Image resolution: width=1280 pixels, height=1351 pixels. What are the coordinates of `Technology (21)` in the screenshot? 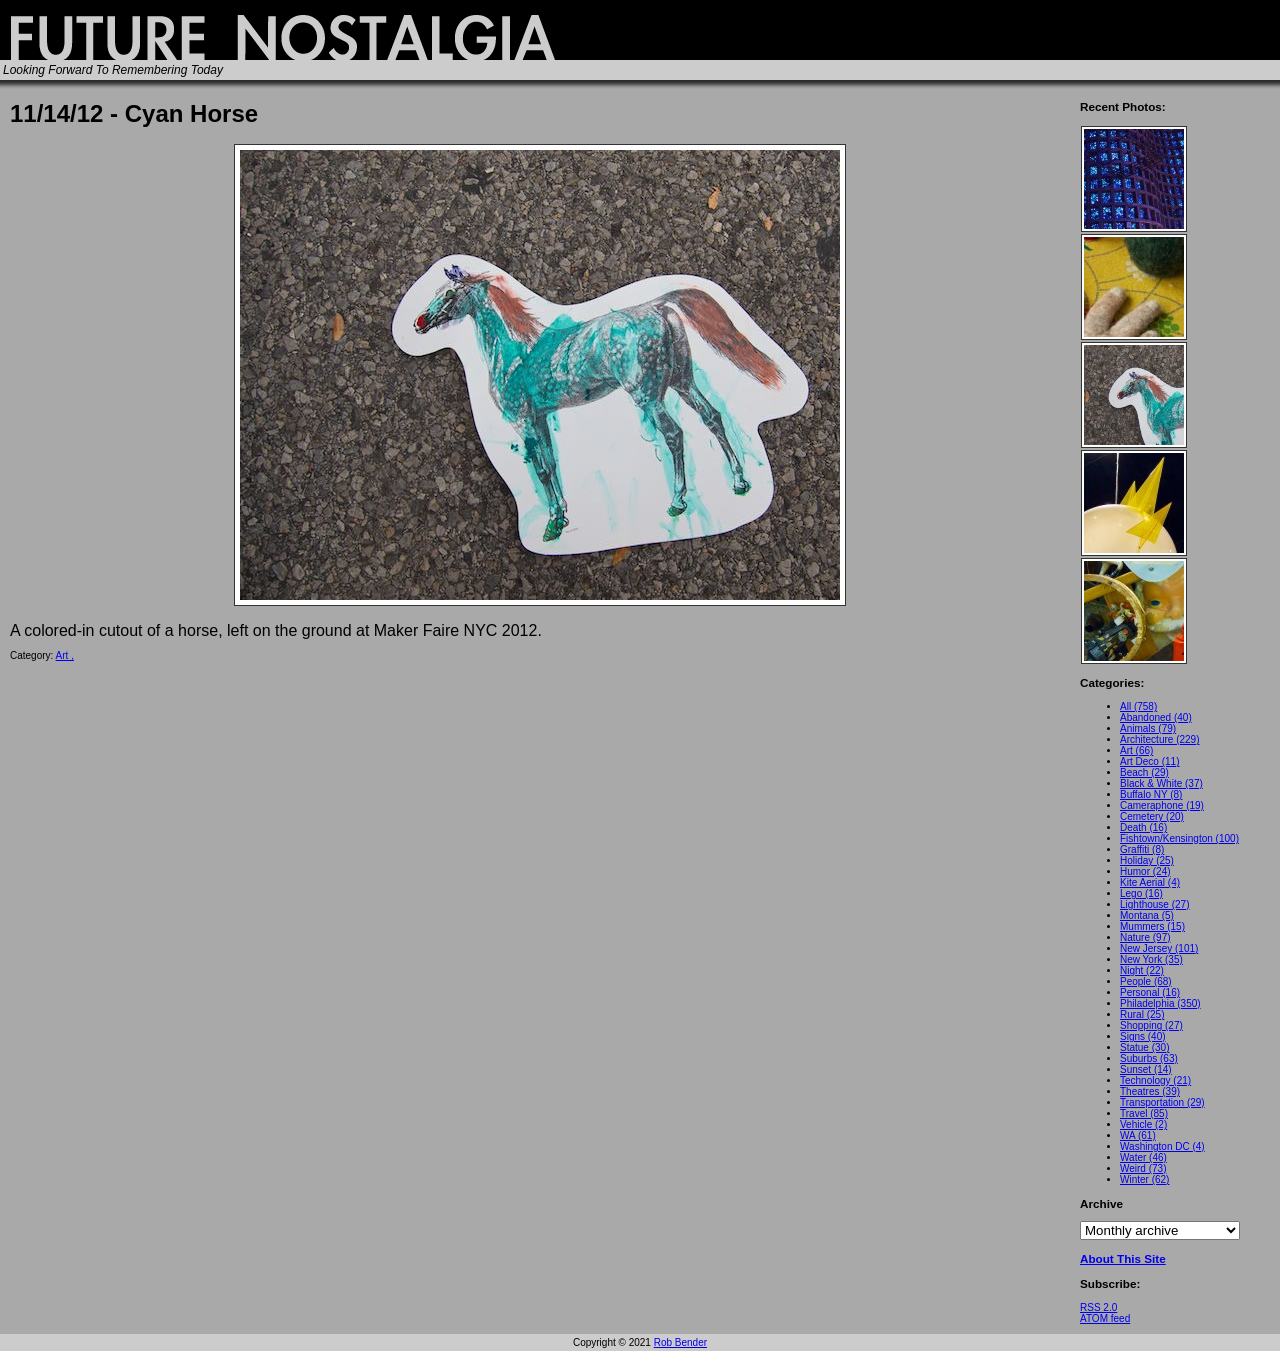 It's located at (1155, 1080).